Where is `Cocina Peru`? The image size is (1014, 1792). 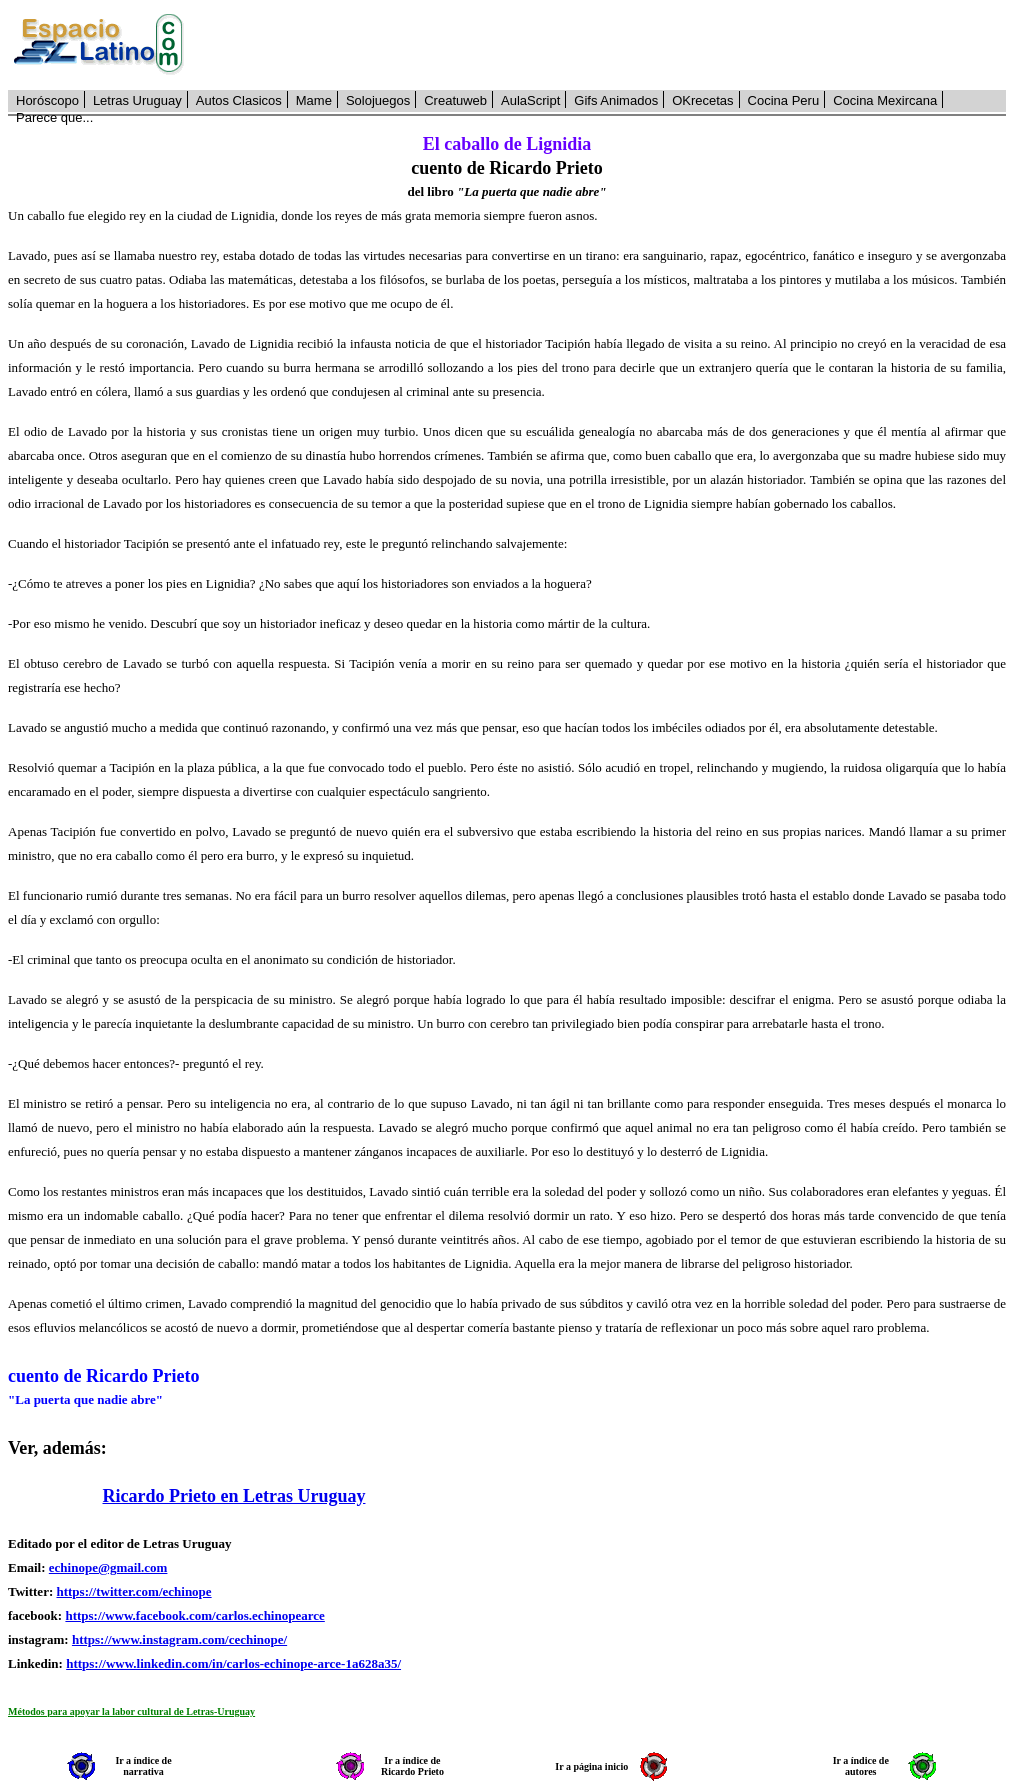
Cocina Peru is located at coordinates (784, 100).